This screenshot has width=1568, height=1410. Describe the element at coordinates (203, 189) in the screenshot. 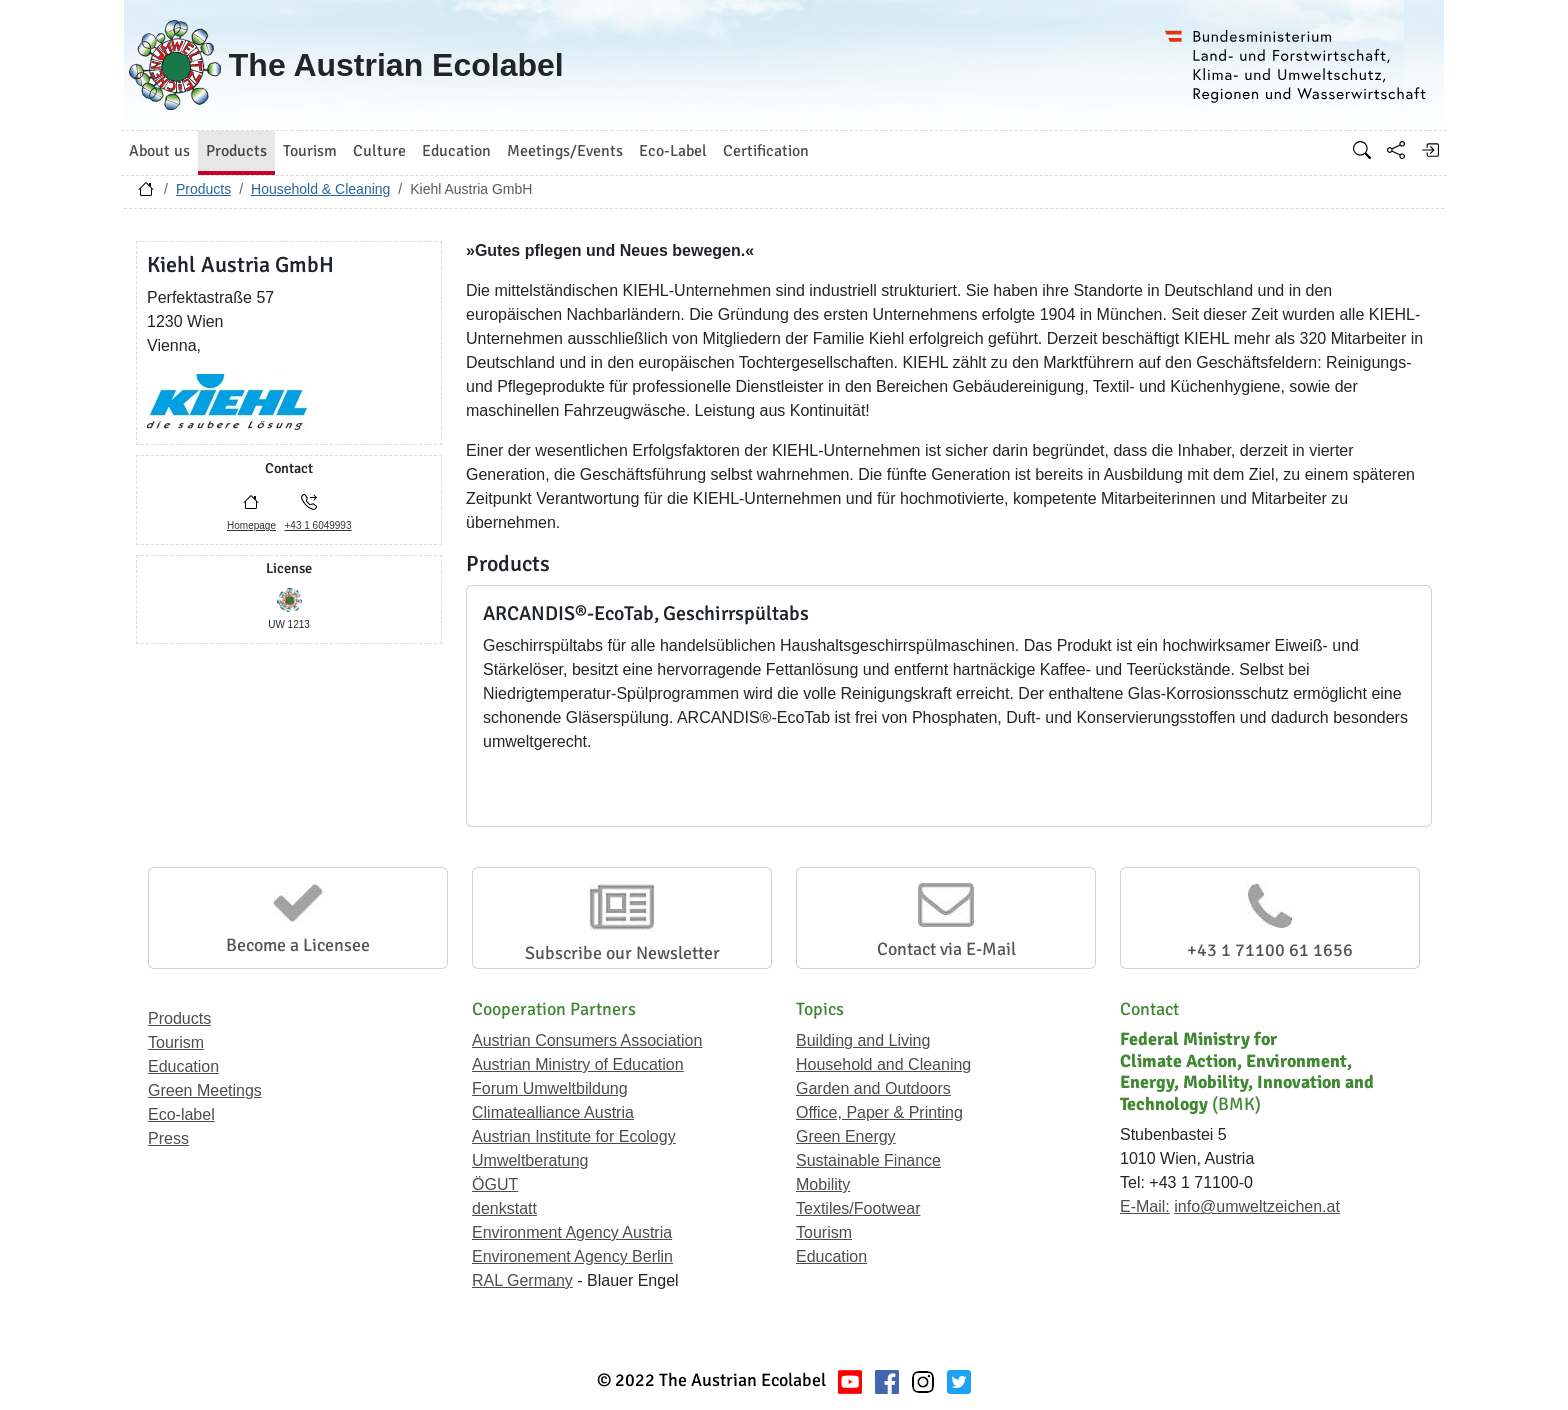

I see `Products` at that location.